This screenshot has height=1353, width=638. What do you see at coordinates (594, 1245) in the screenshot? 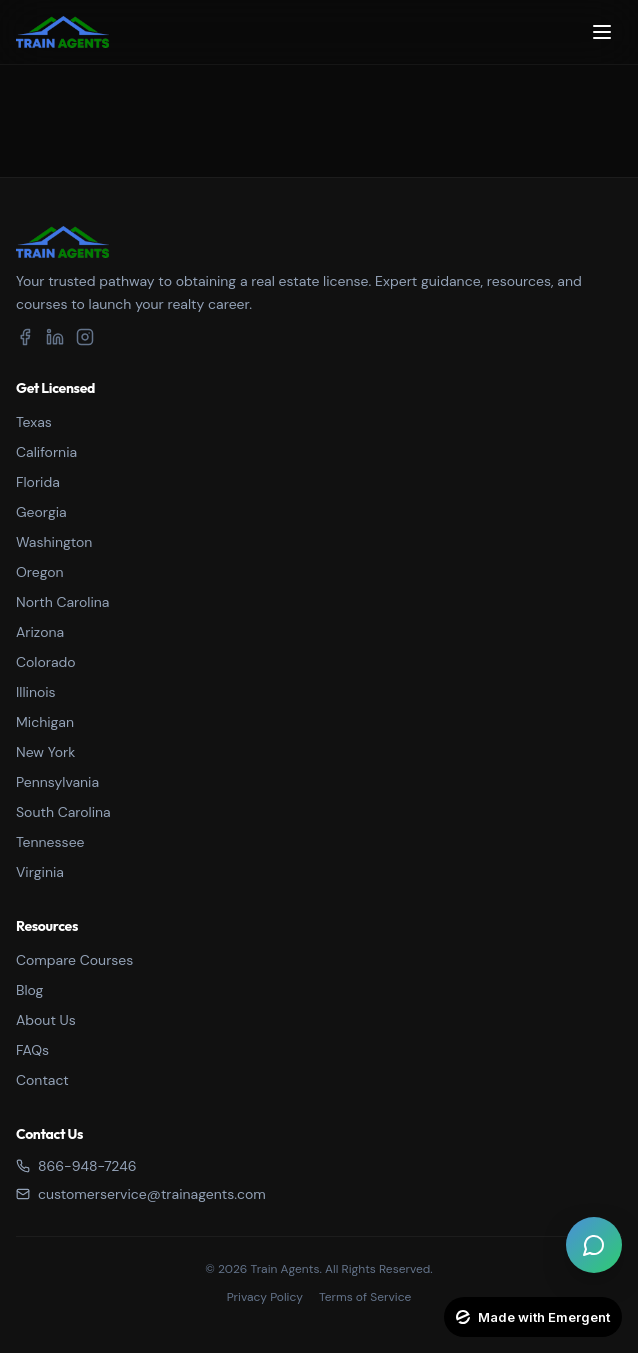
I see `[Open live chat]` at bounding box center [594, 1245].